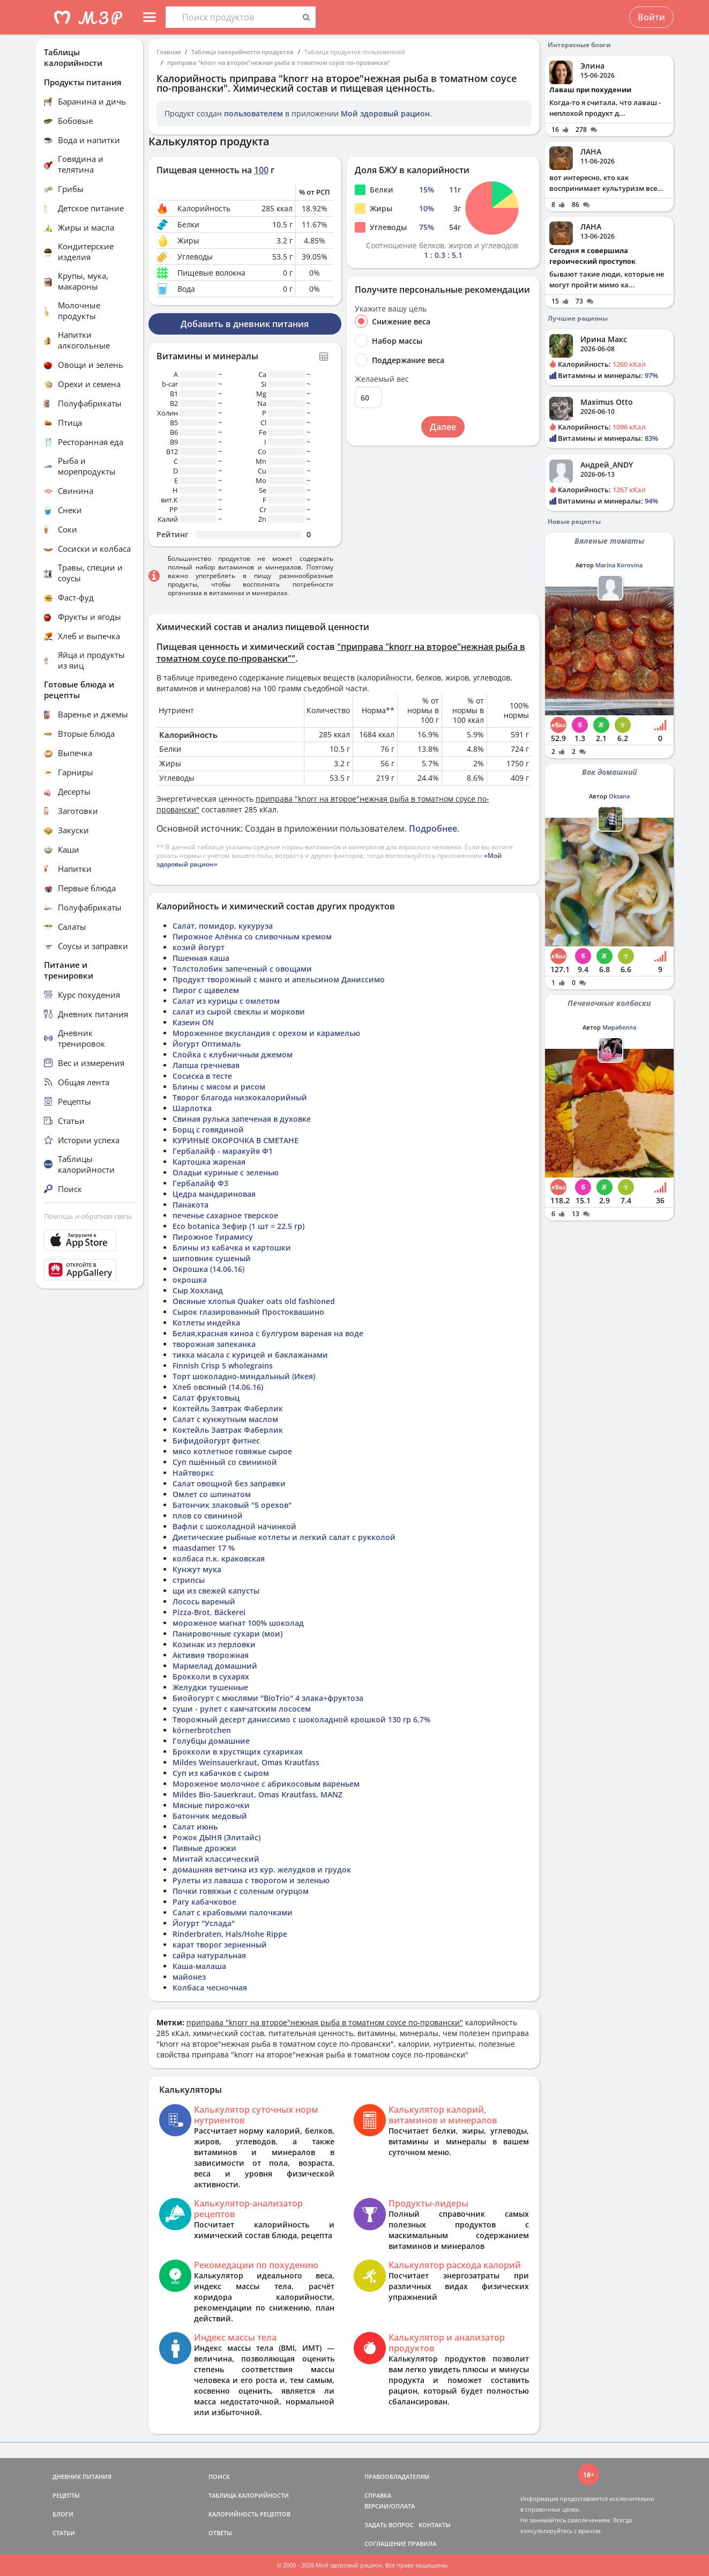  I want to click on maasdamer 17 %, so click(204, 1548).